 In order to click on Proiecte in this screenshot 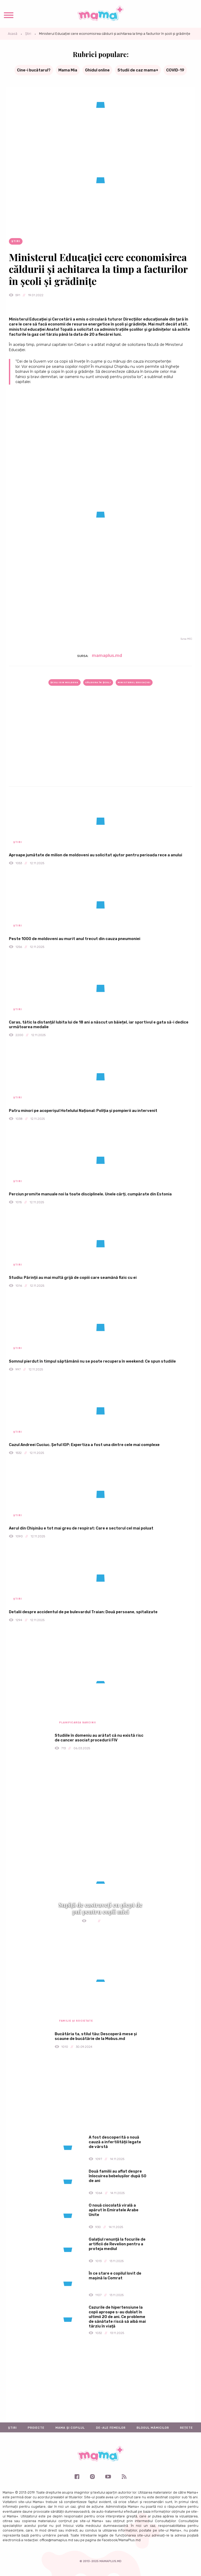, I will do `click(36, 2427)`.